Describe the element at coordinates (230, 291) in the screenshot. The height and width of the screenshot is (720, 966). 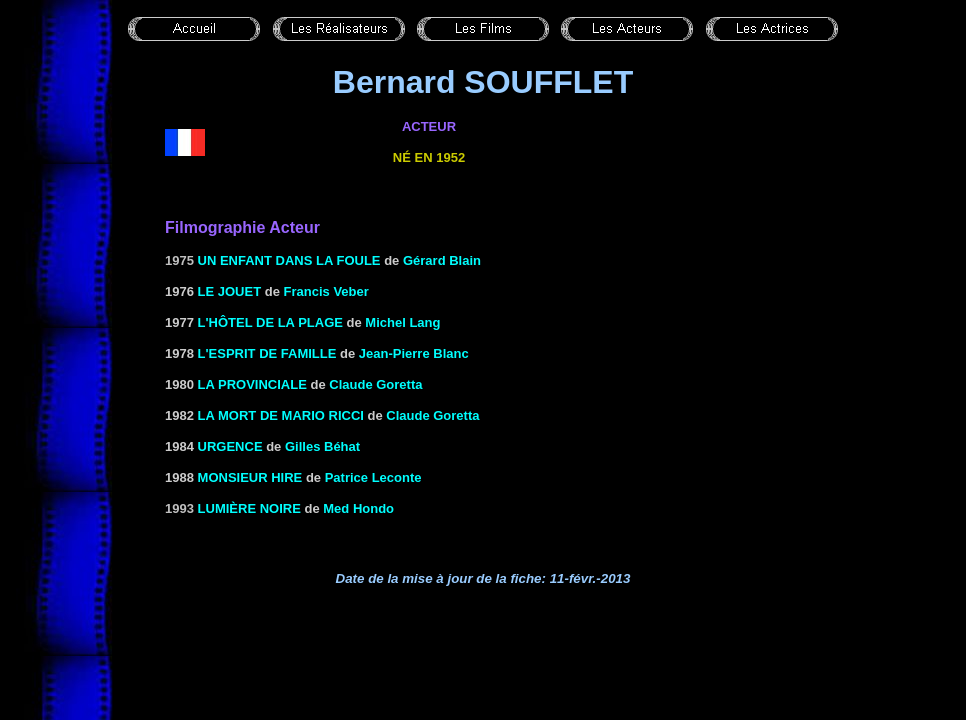
I see `LE JOUET` at that location.